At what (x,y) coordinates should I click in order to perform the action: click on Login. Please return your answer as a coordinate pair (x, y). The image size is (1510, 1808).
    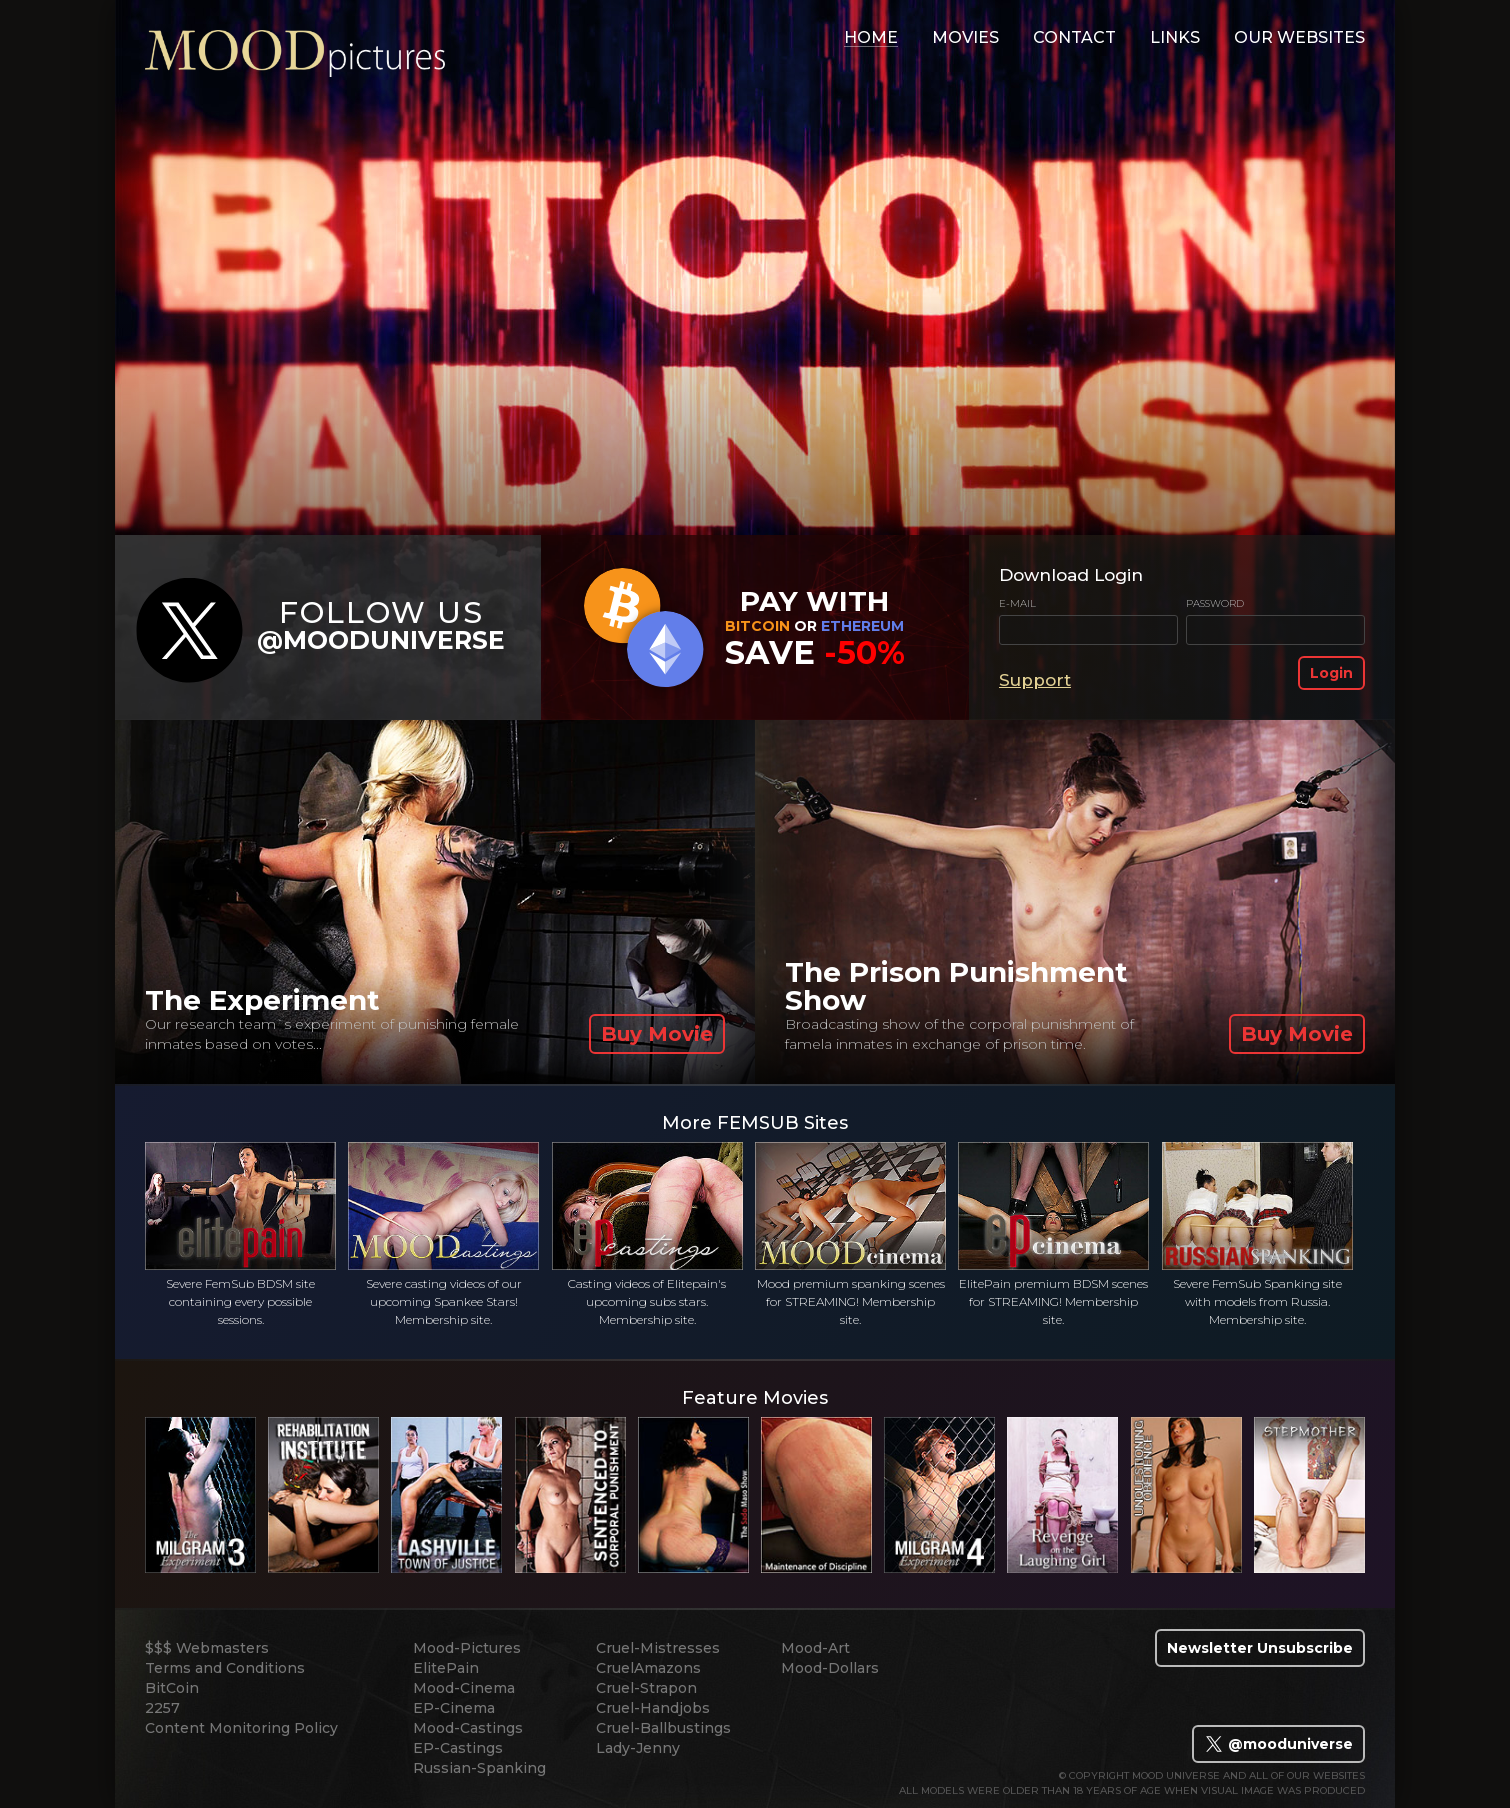
    Looking at the image, I should click on (1331, 673).